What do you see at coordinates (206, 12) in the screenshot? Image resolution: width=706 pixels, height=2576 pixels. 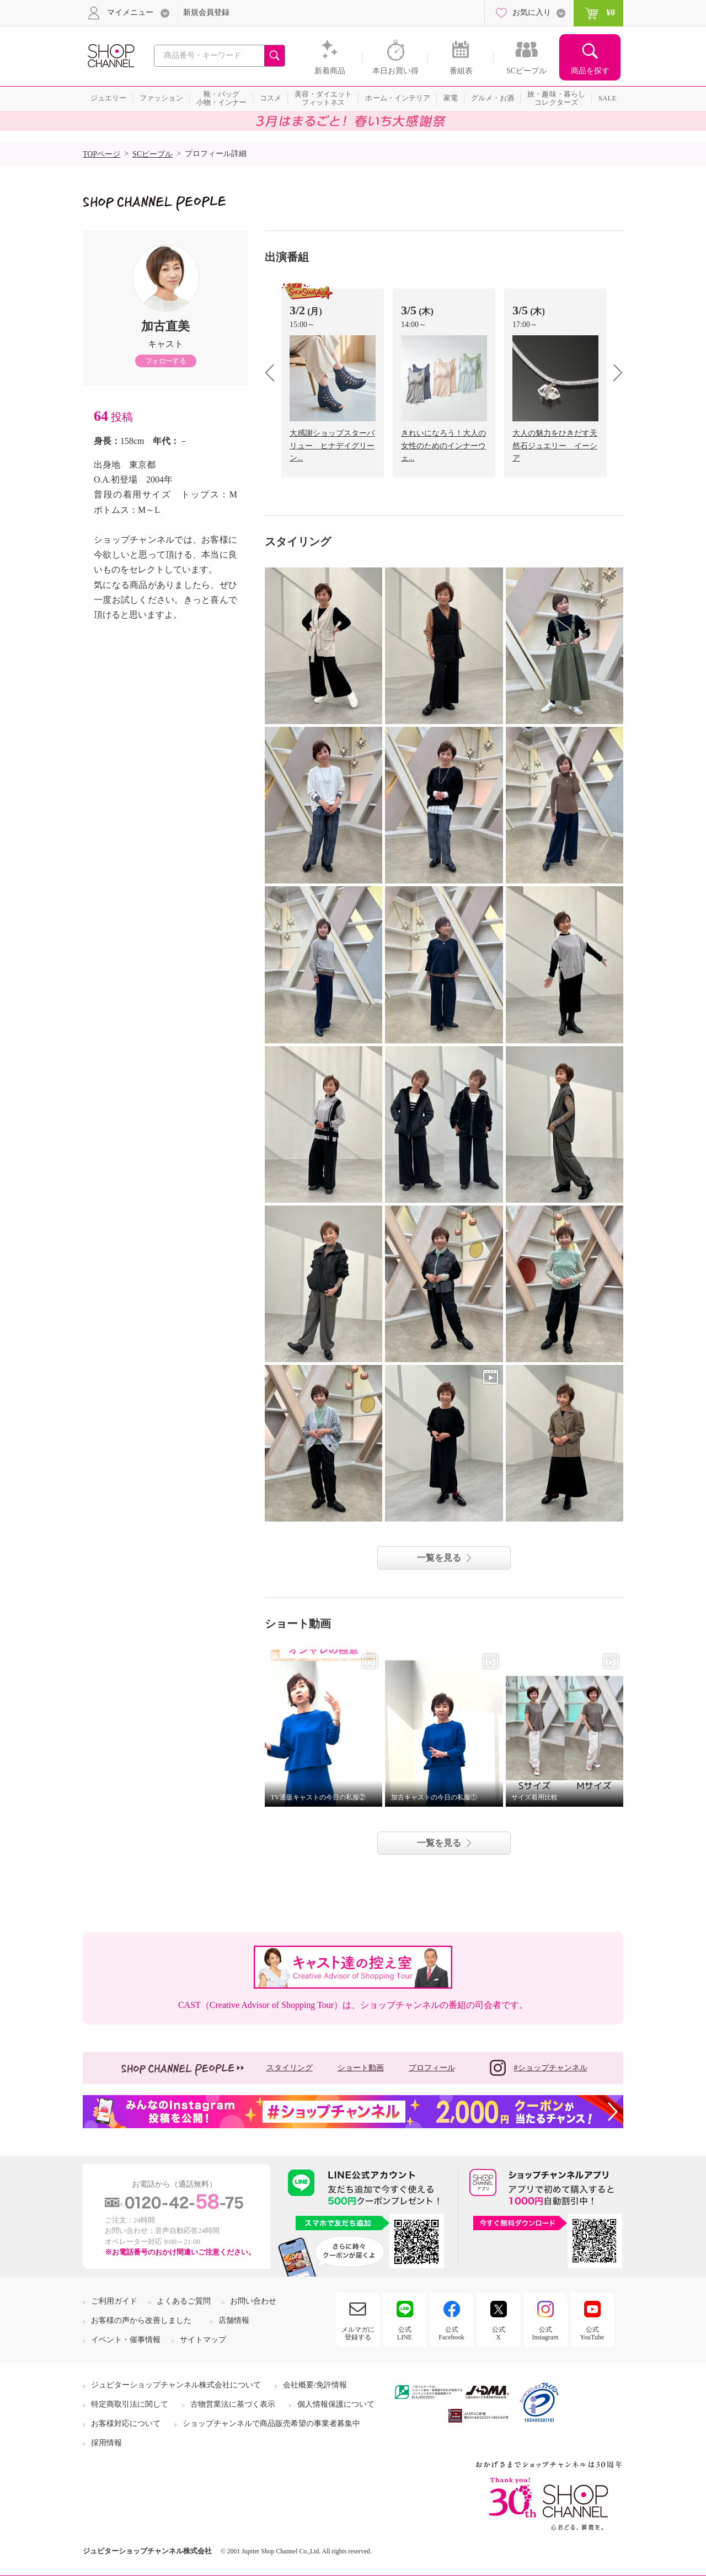 I see `新規会員登録` at bounding box center [206, 12].